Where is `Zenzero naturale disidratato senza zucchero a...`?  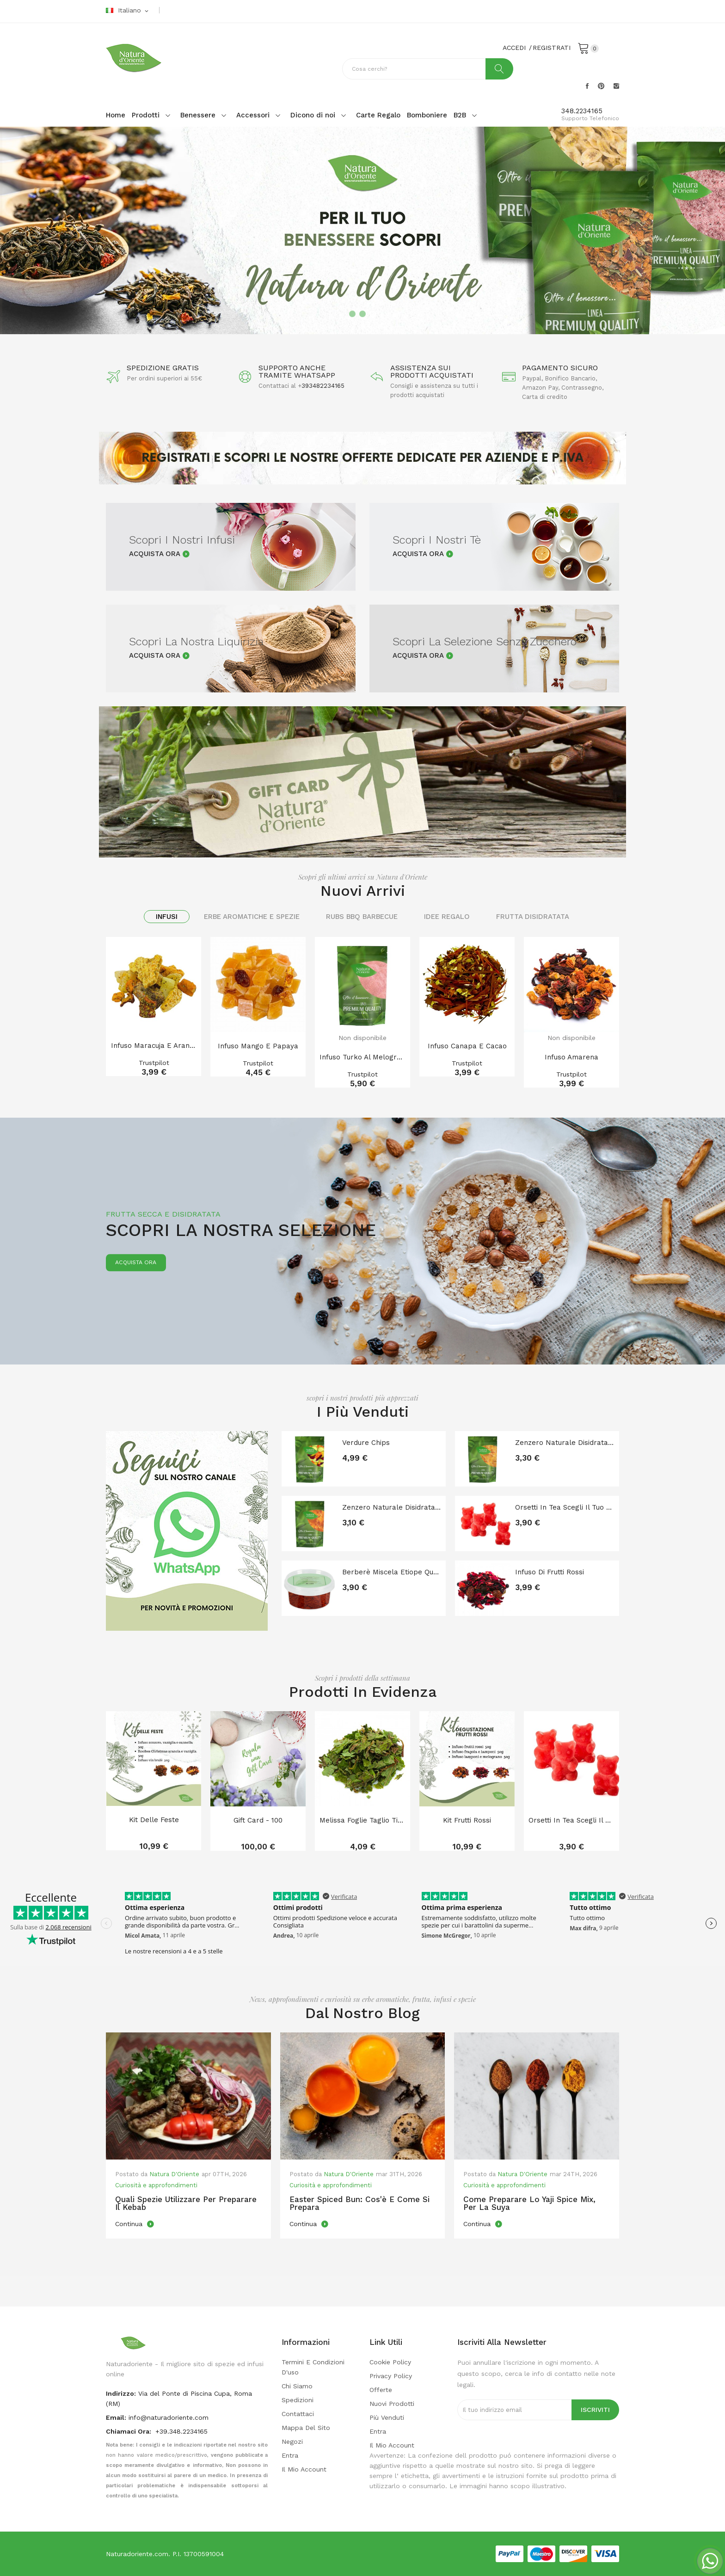
Zenzero naturale disidratato senza zucchero a... is located at coordinates (391, 1507).